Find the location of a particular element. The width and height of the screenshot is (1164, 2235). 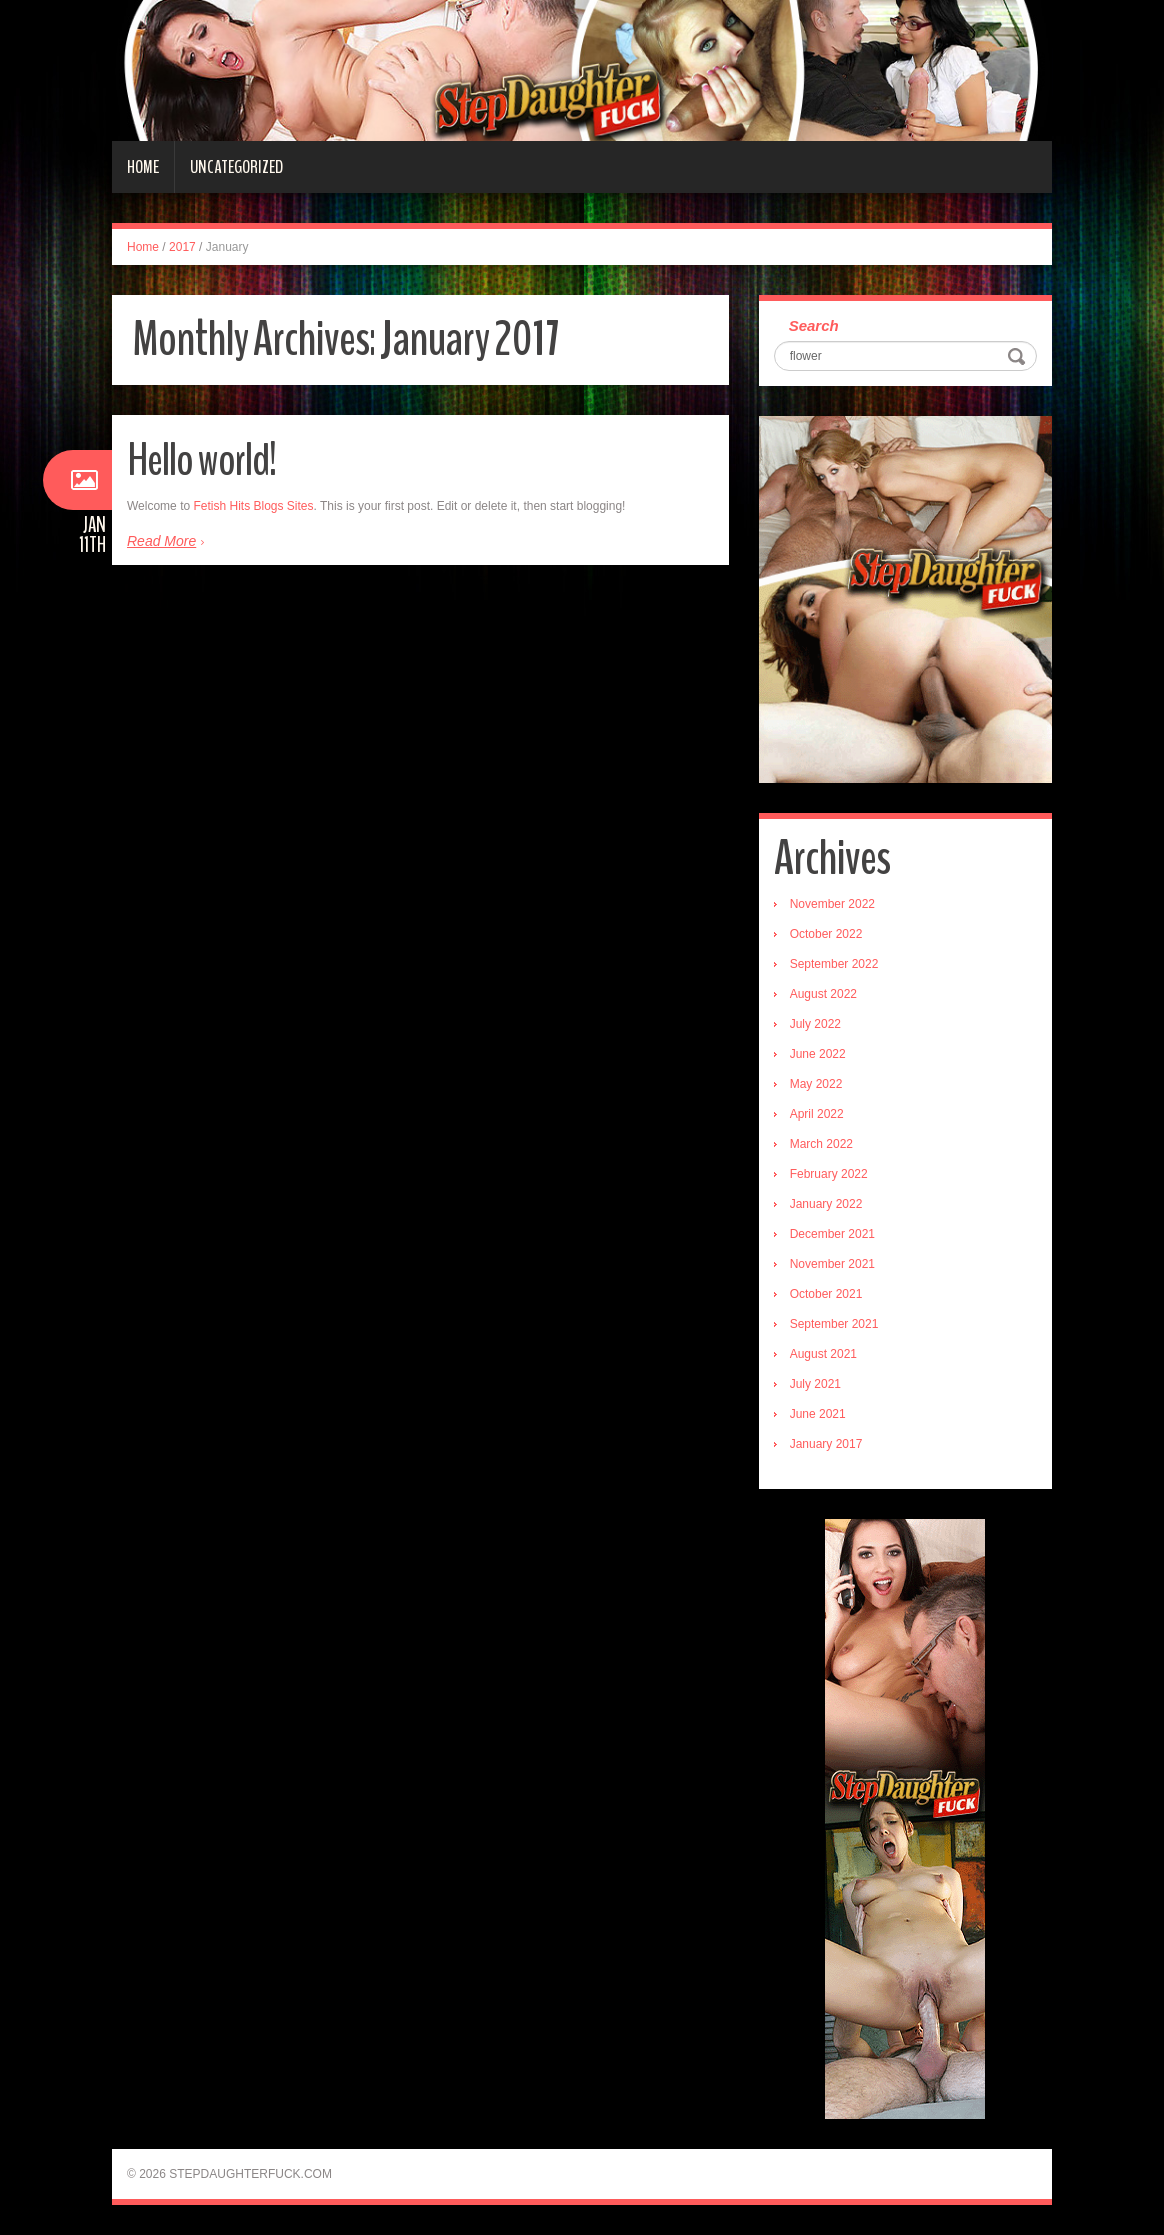

November 2021 is located at coordinates (832, 1264).